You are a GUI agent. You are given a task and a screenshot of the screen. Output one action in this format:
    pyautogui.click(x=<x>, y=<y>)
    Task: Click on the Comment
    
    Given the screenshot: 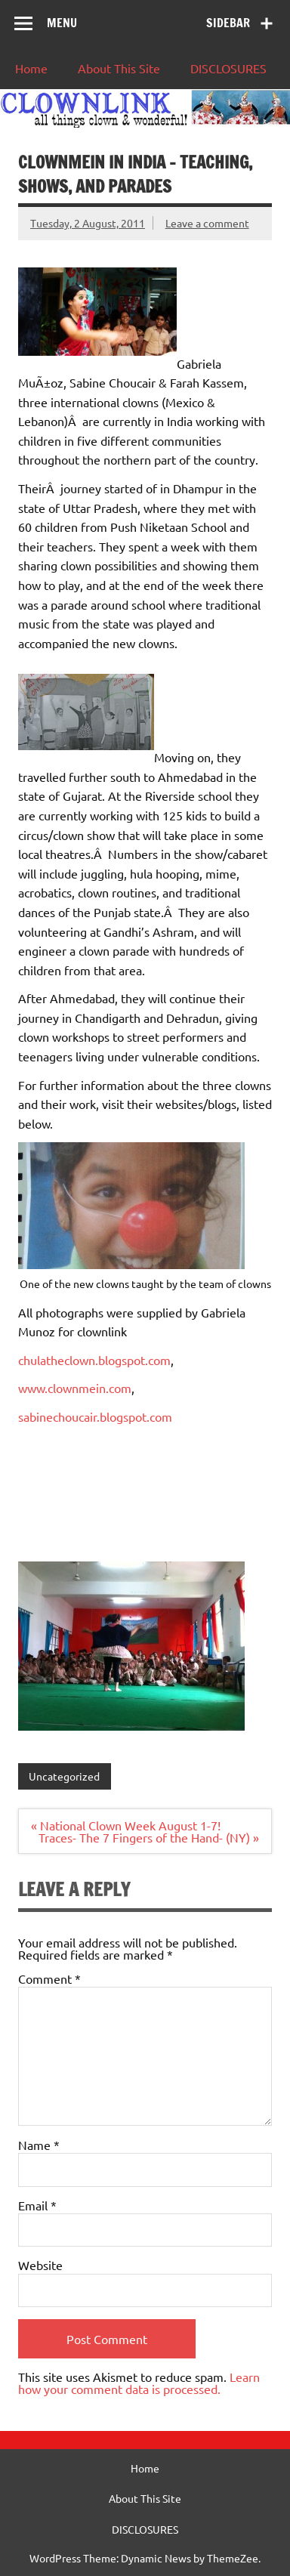 What is the action you would take?
    pyautogui.click(x=49, y=1978)
    